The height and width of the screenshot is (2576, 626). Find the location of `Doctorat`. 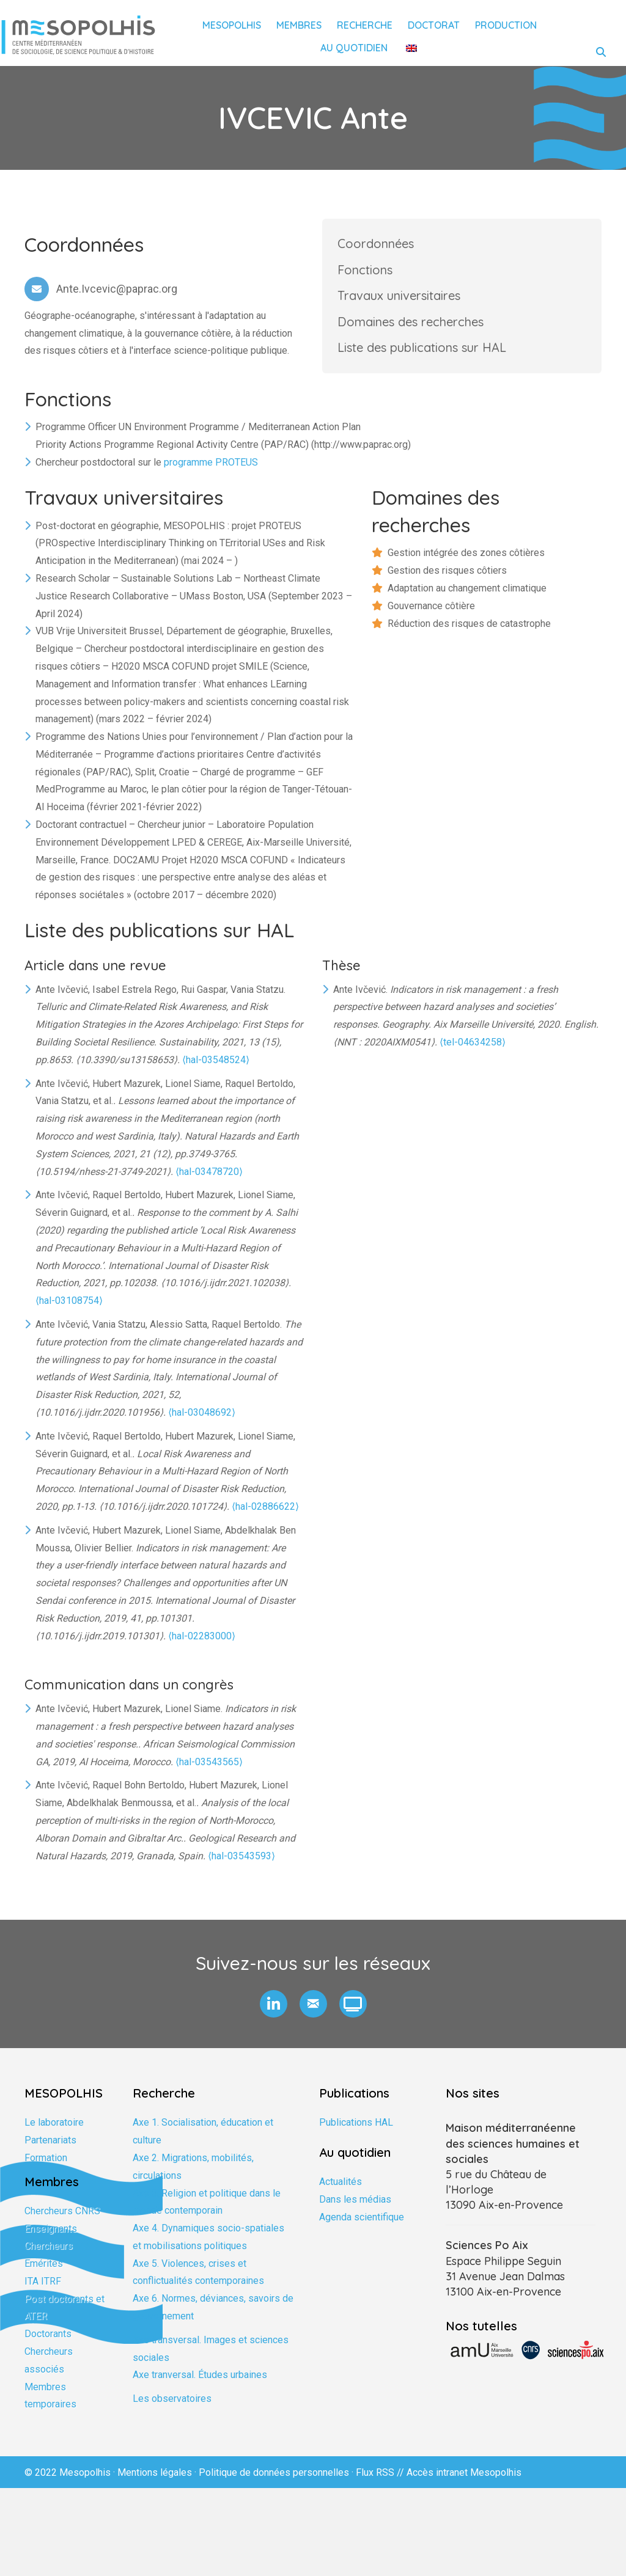

Doctorat is located at coordinates (434, 25).